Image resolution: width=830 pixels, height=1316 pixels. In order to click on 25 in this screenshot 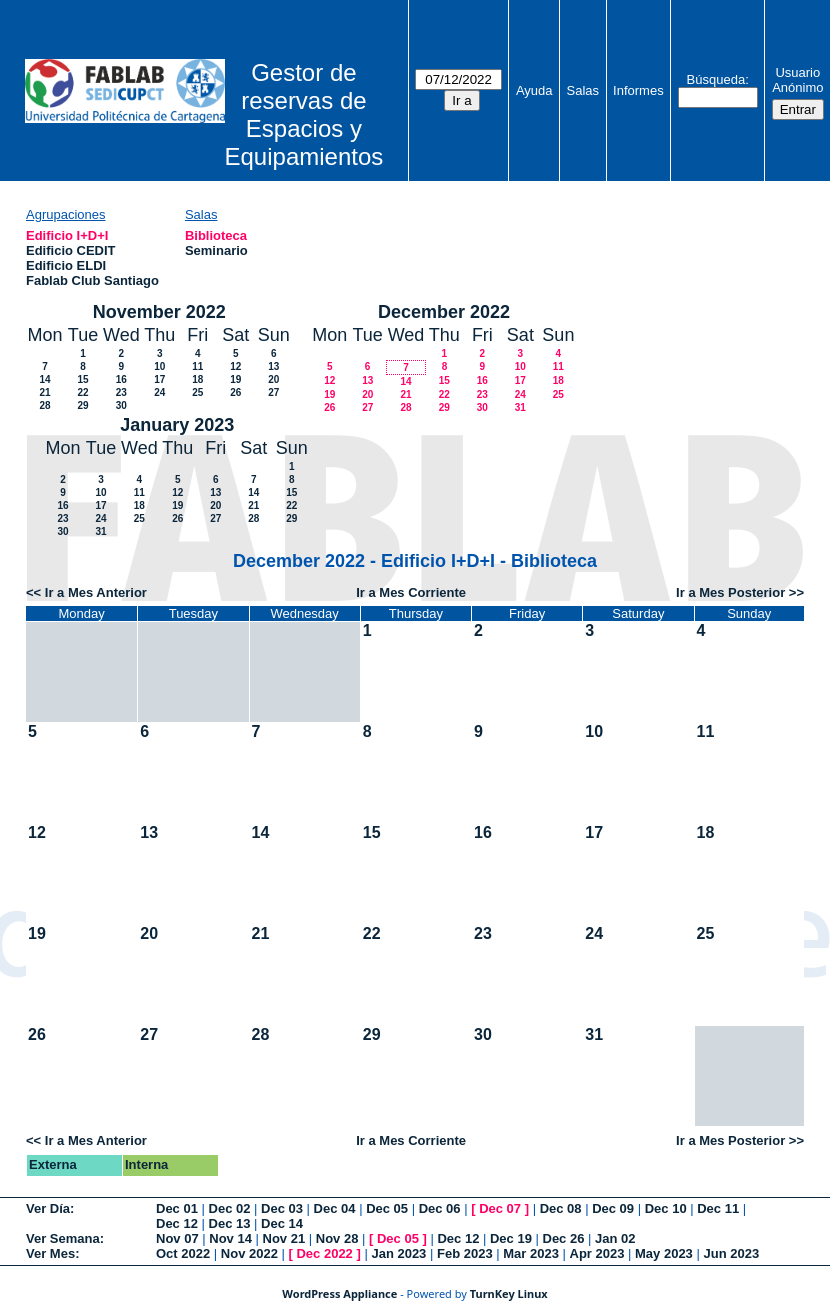, I will do `click(197, 392)`.